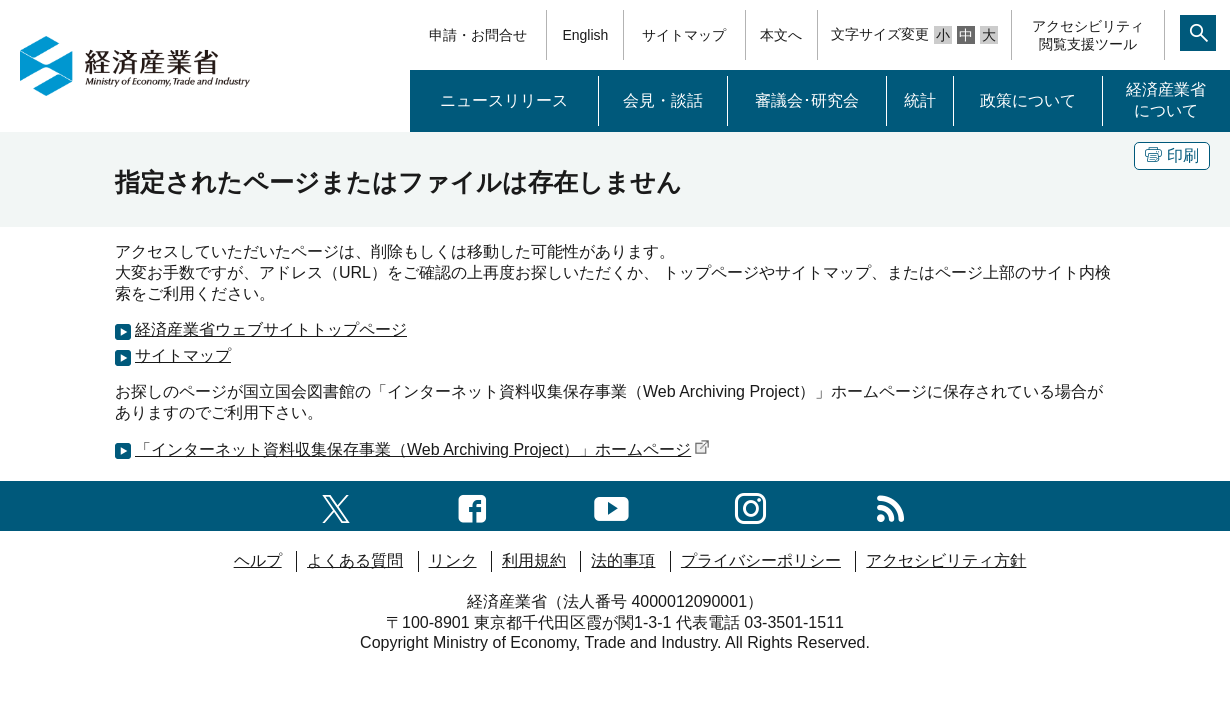  I want to click on よくある質問, so click(355, 560).